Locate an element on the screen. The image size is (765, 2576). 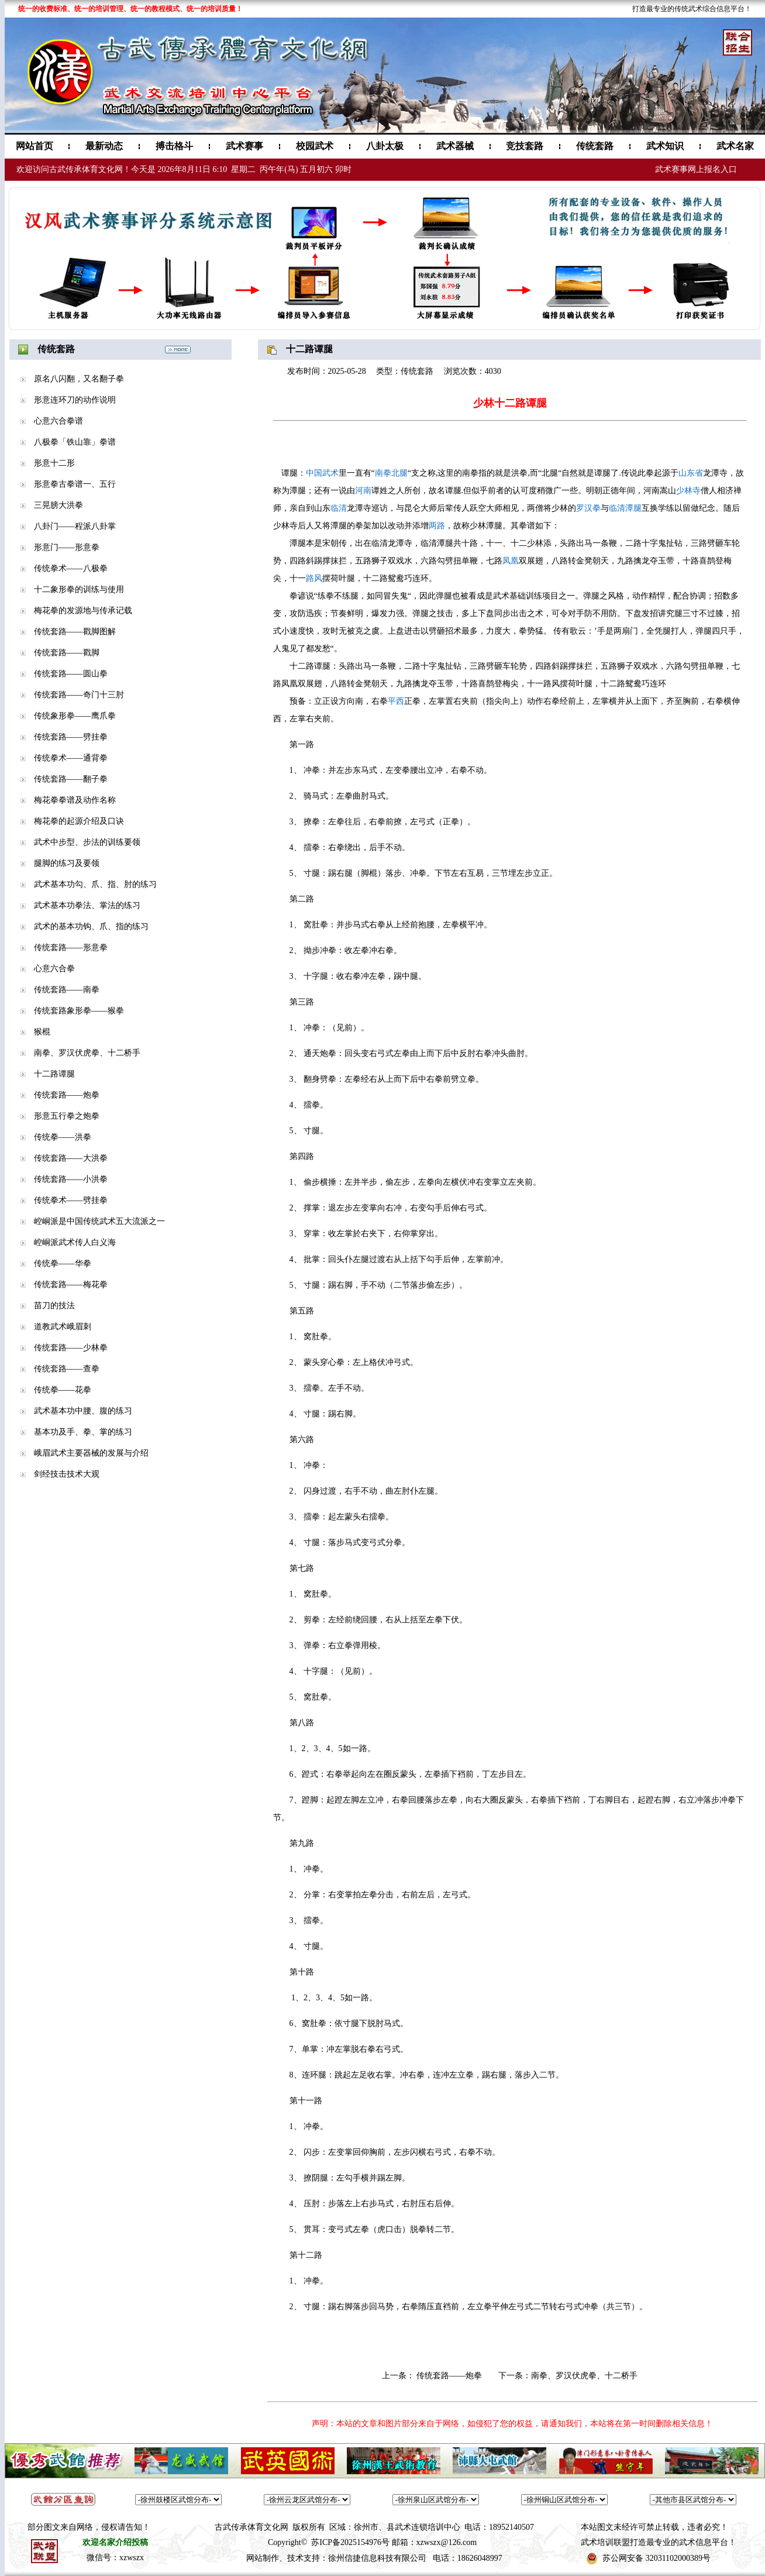
传统套路——戳脚 is located at coordinates (66, 652).